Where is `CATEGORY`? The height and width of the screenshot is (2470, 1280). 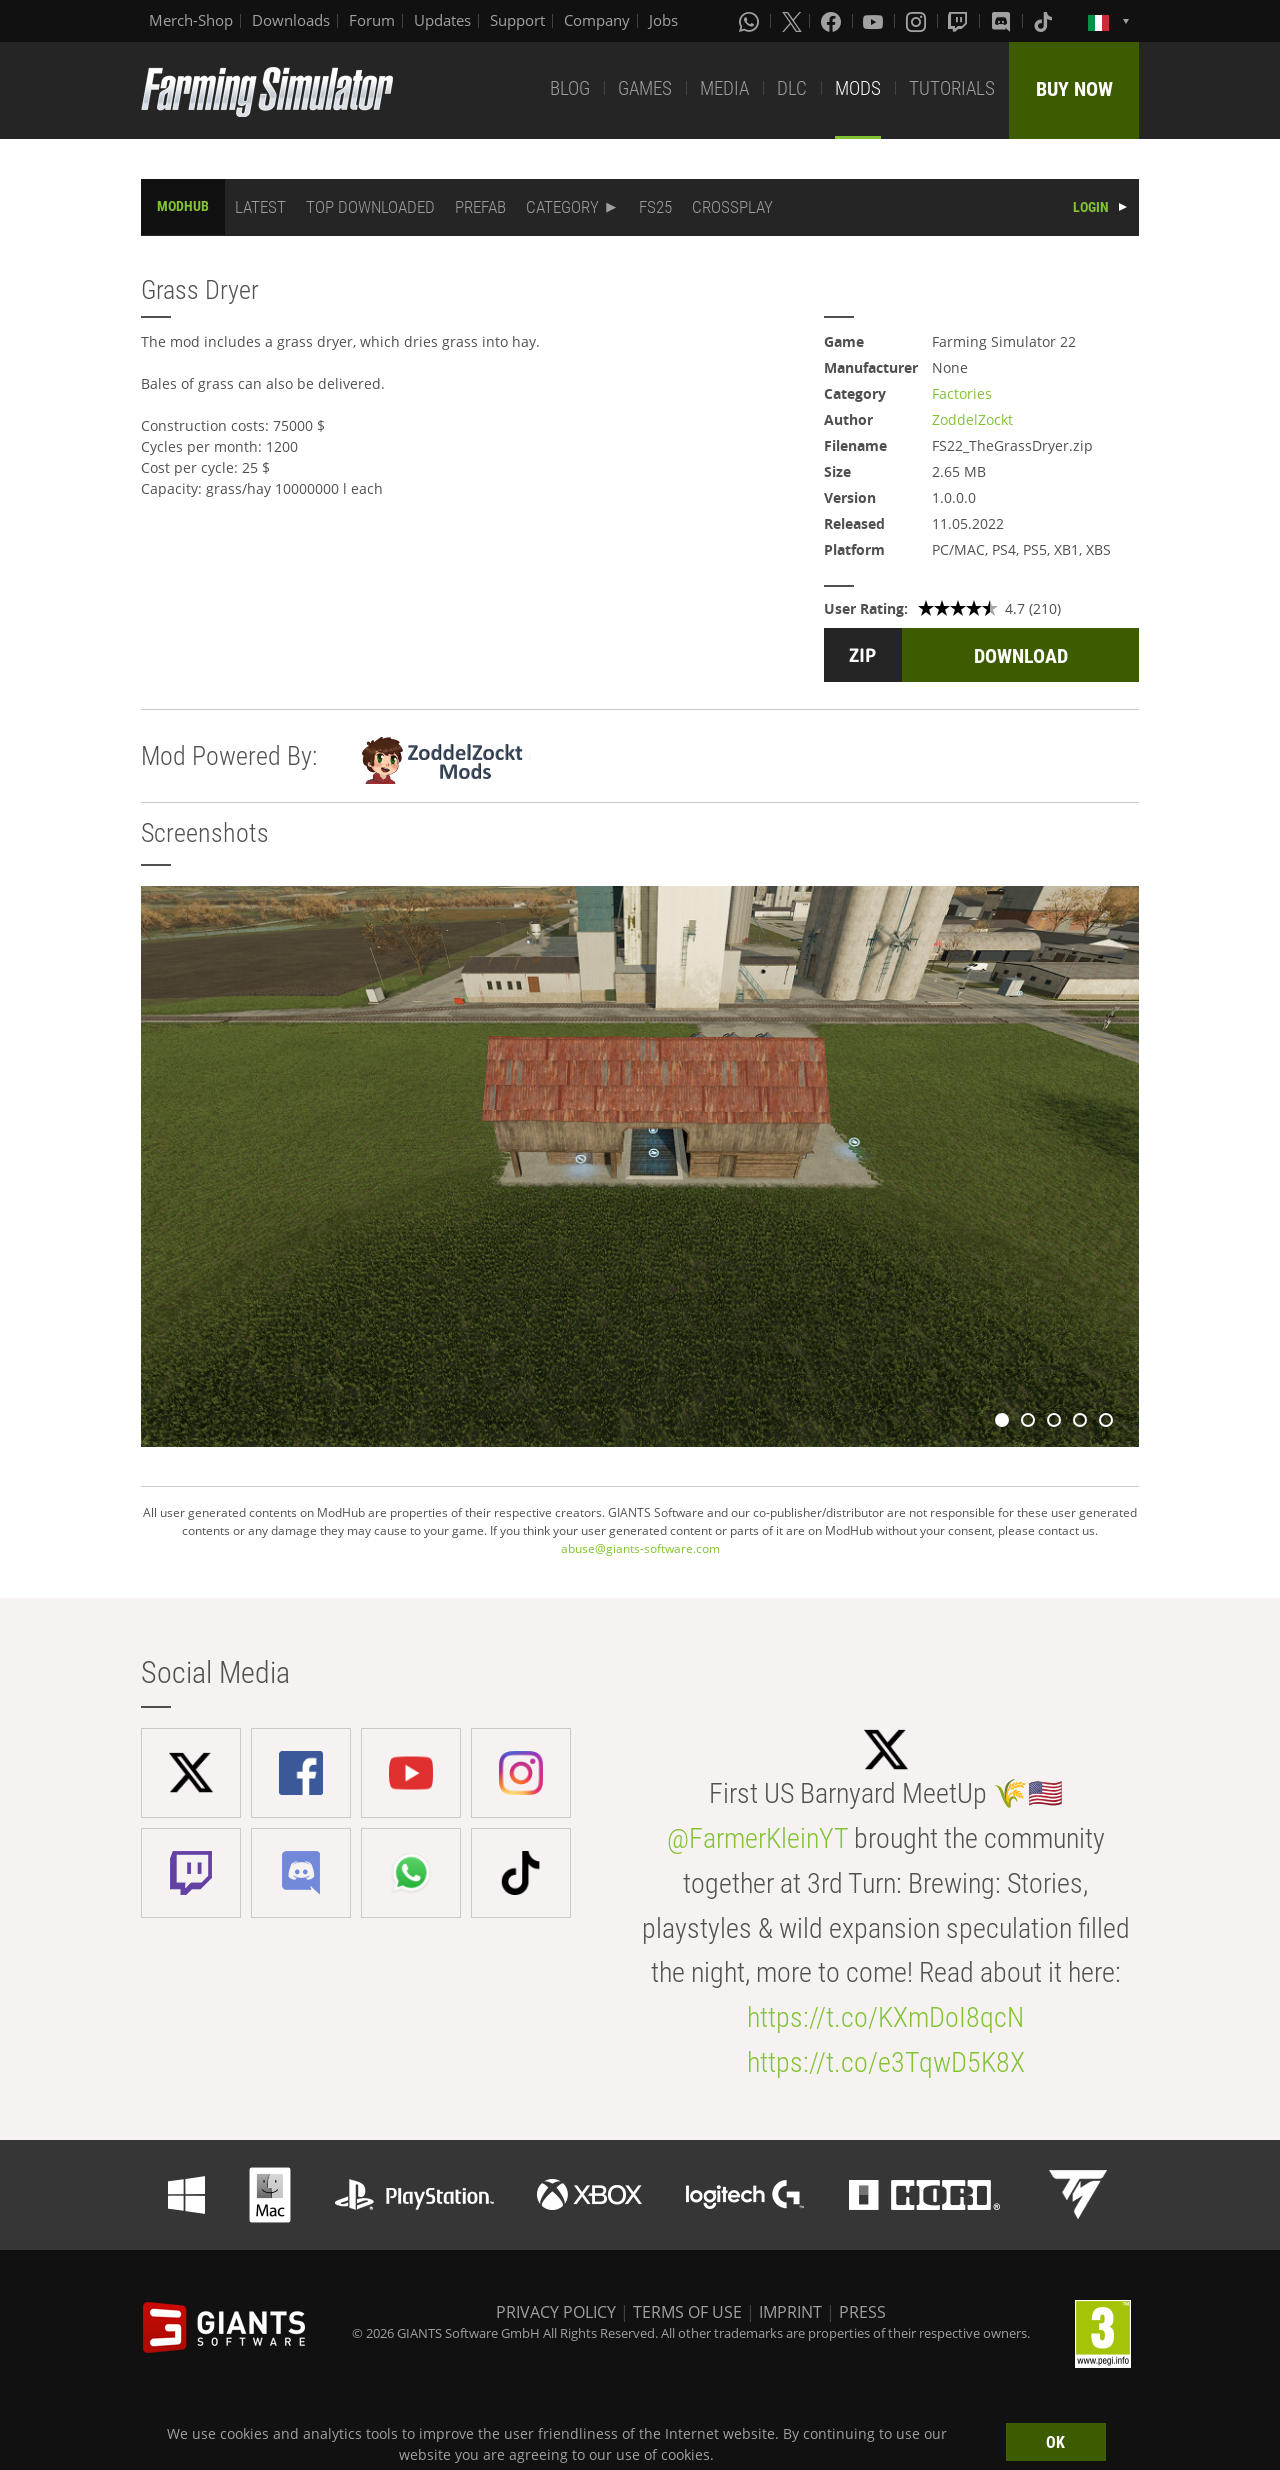 CATEGORY is located at coordinates (562, 207).